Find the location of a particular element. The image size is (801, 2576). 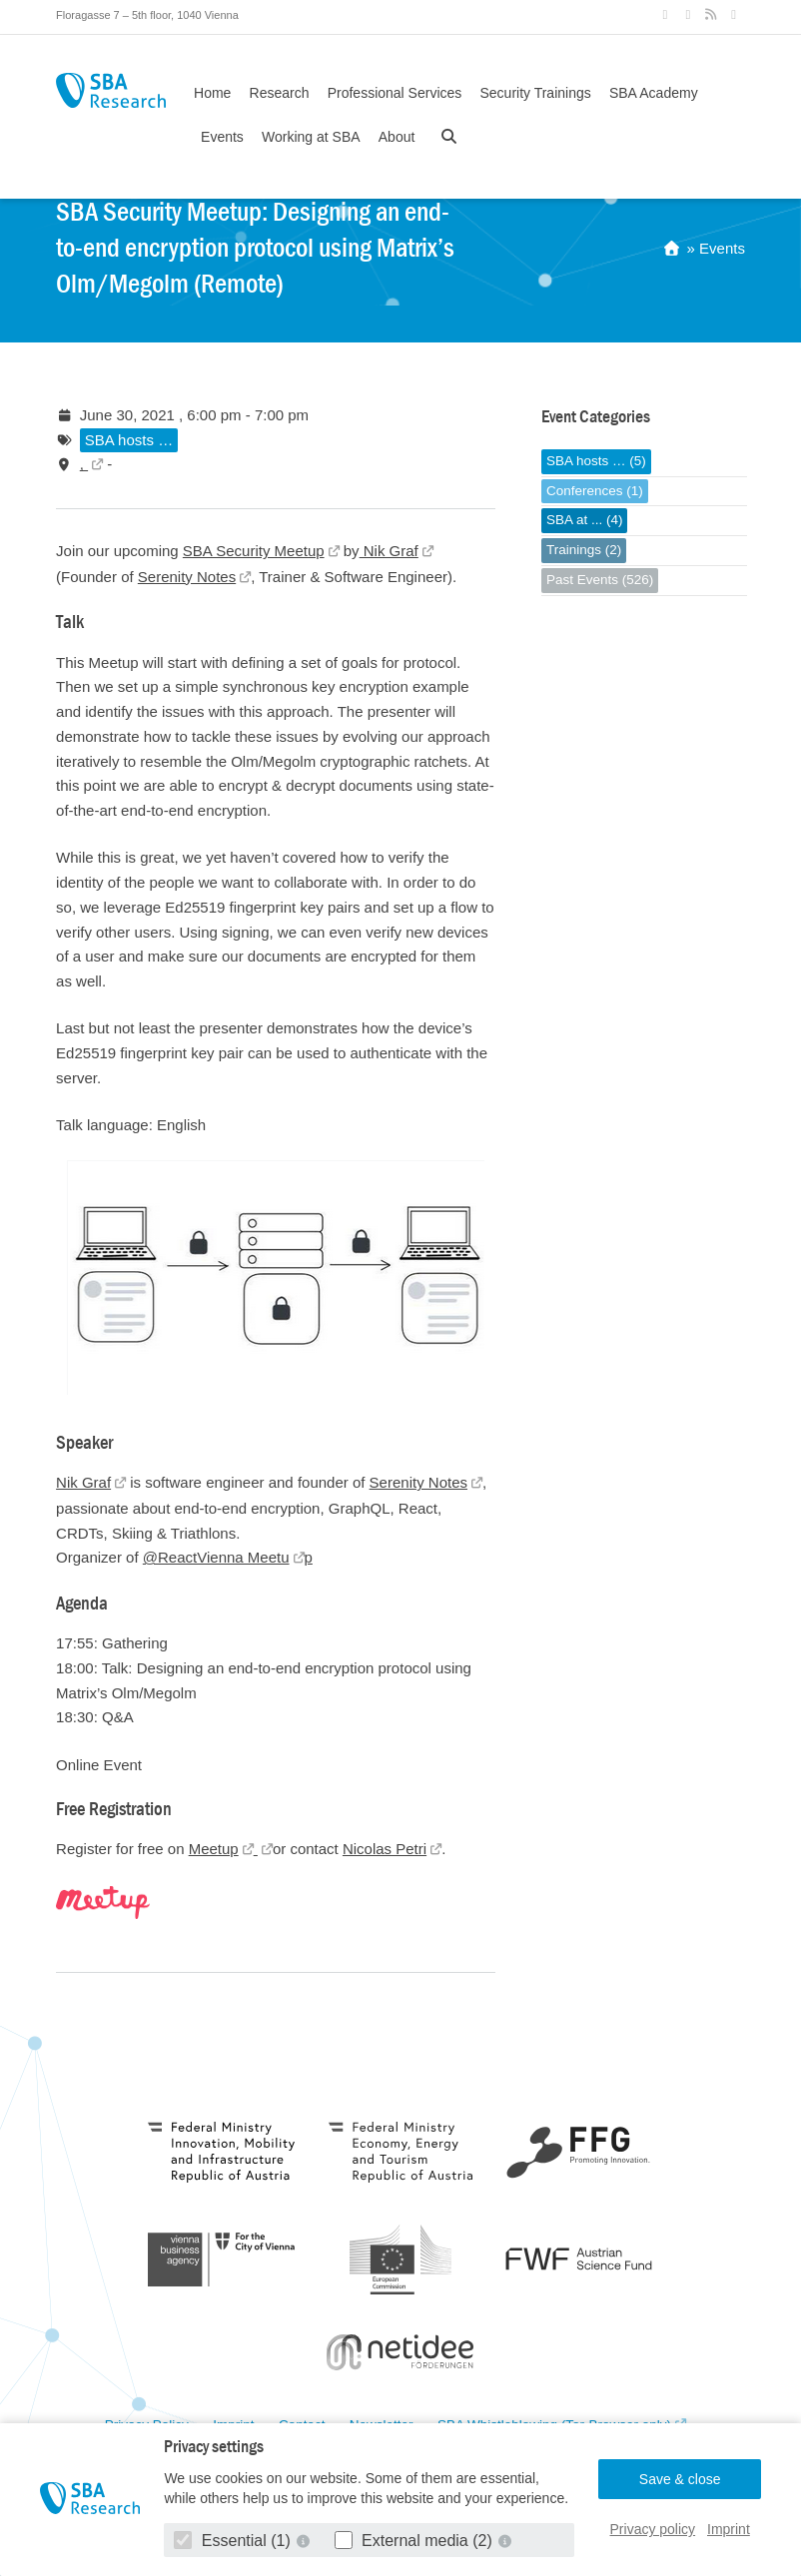

Meetup is located at coordinates (214, 1848).